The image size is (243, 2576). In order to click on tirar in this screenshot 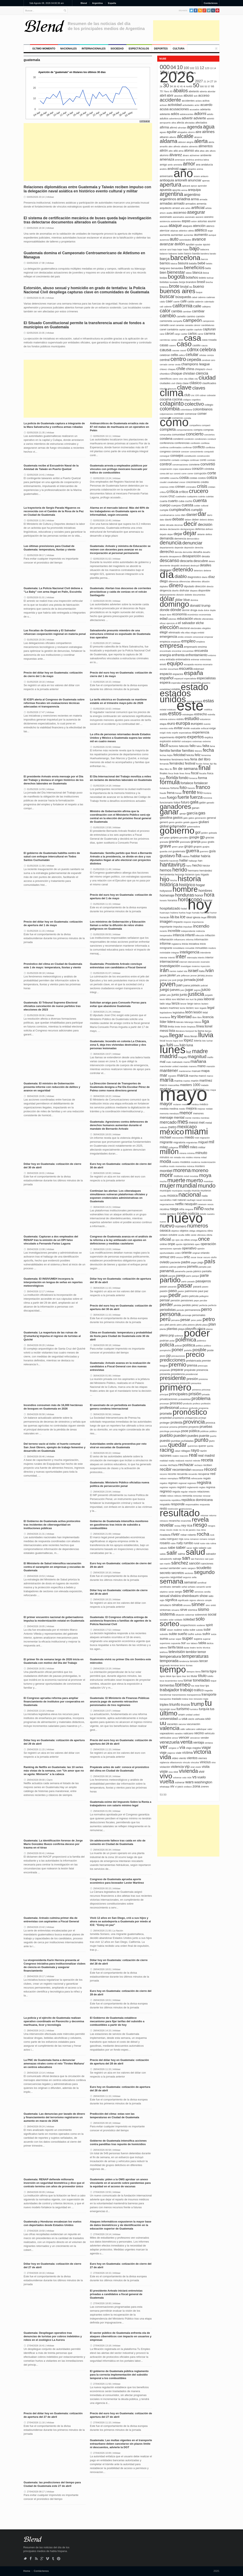, I will do `click(184, 1676)`.